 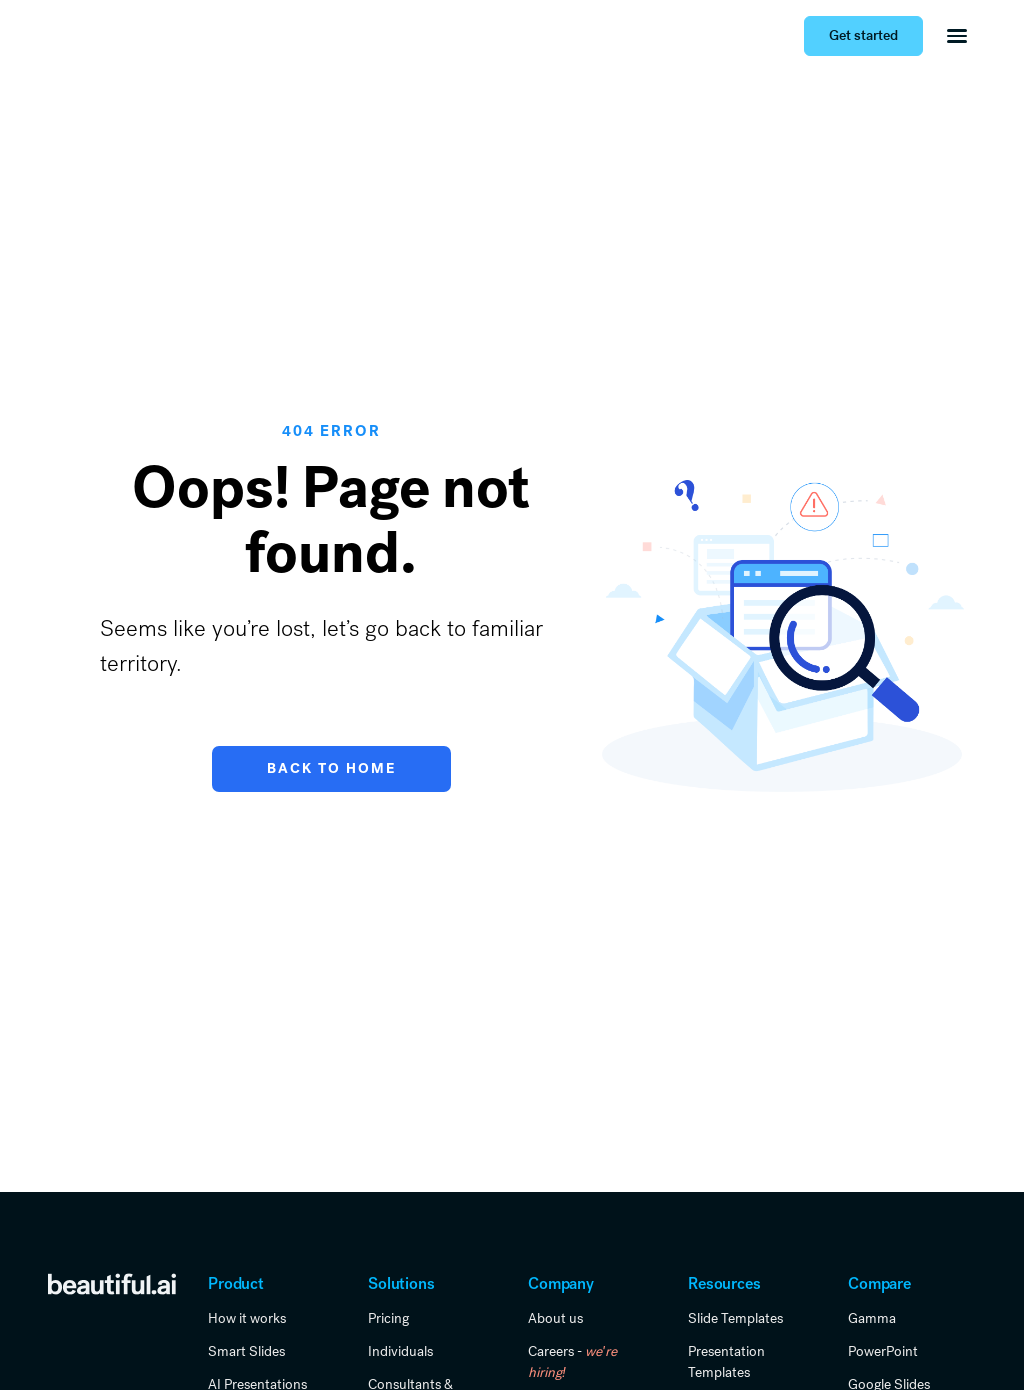 What do you see at coordinates (112, 1283) in the screenshot?
I see `[link home]` at bounding box center [112, 1283].